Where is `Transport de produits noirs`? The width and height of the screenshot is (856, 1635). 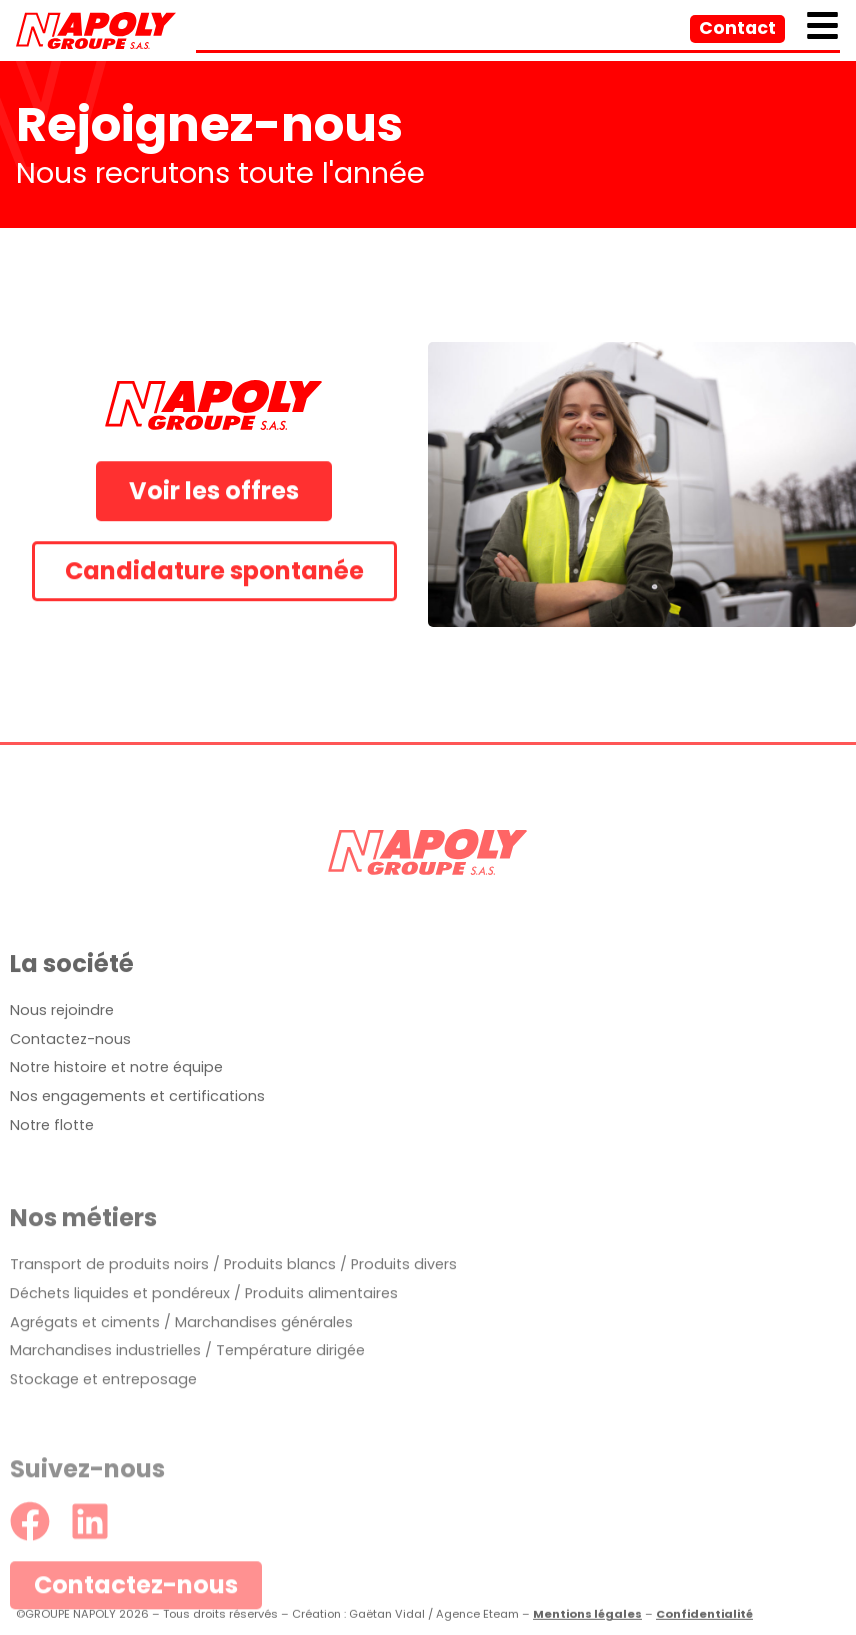
Transport de produits noirs is located at coordinates (109, 1336).